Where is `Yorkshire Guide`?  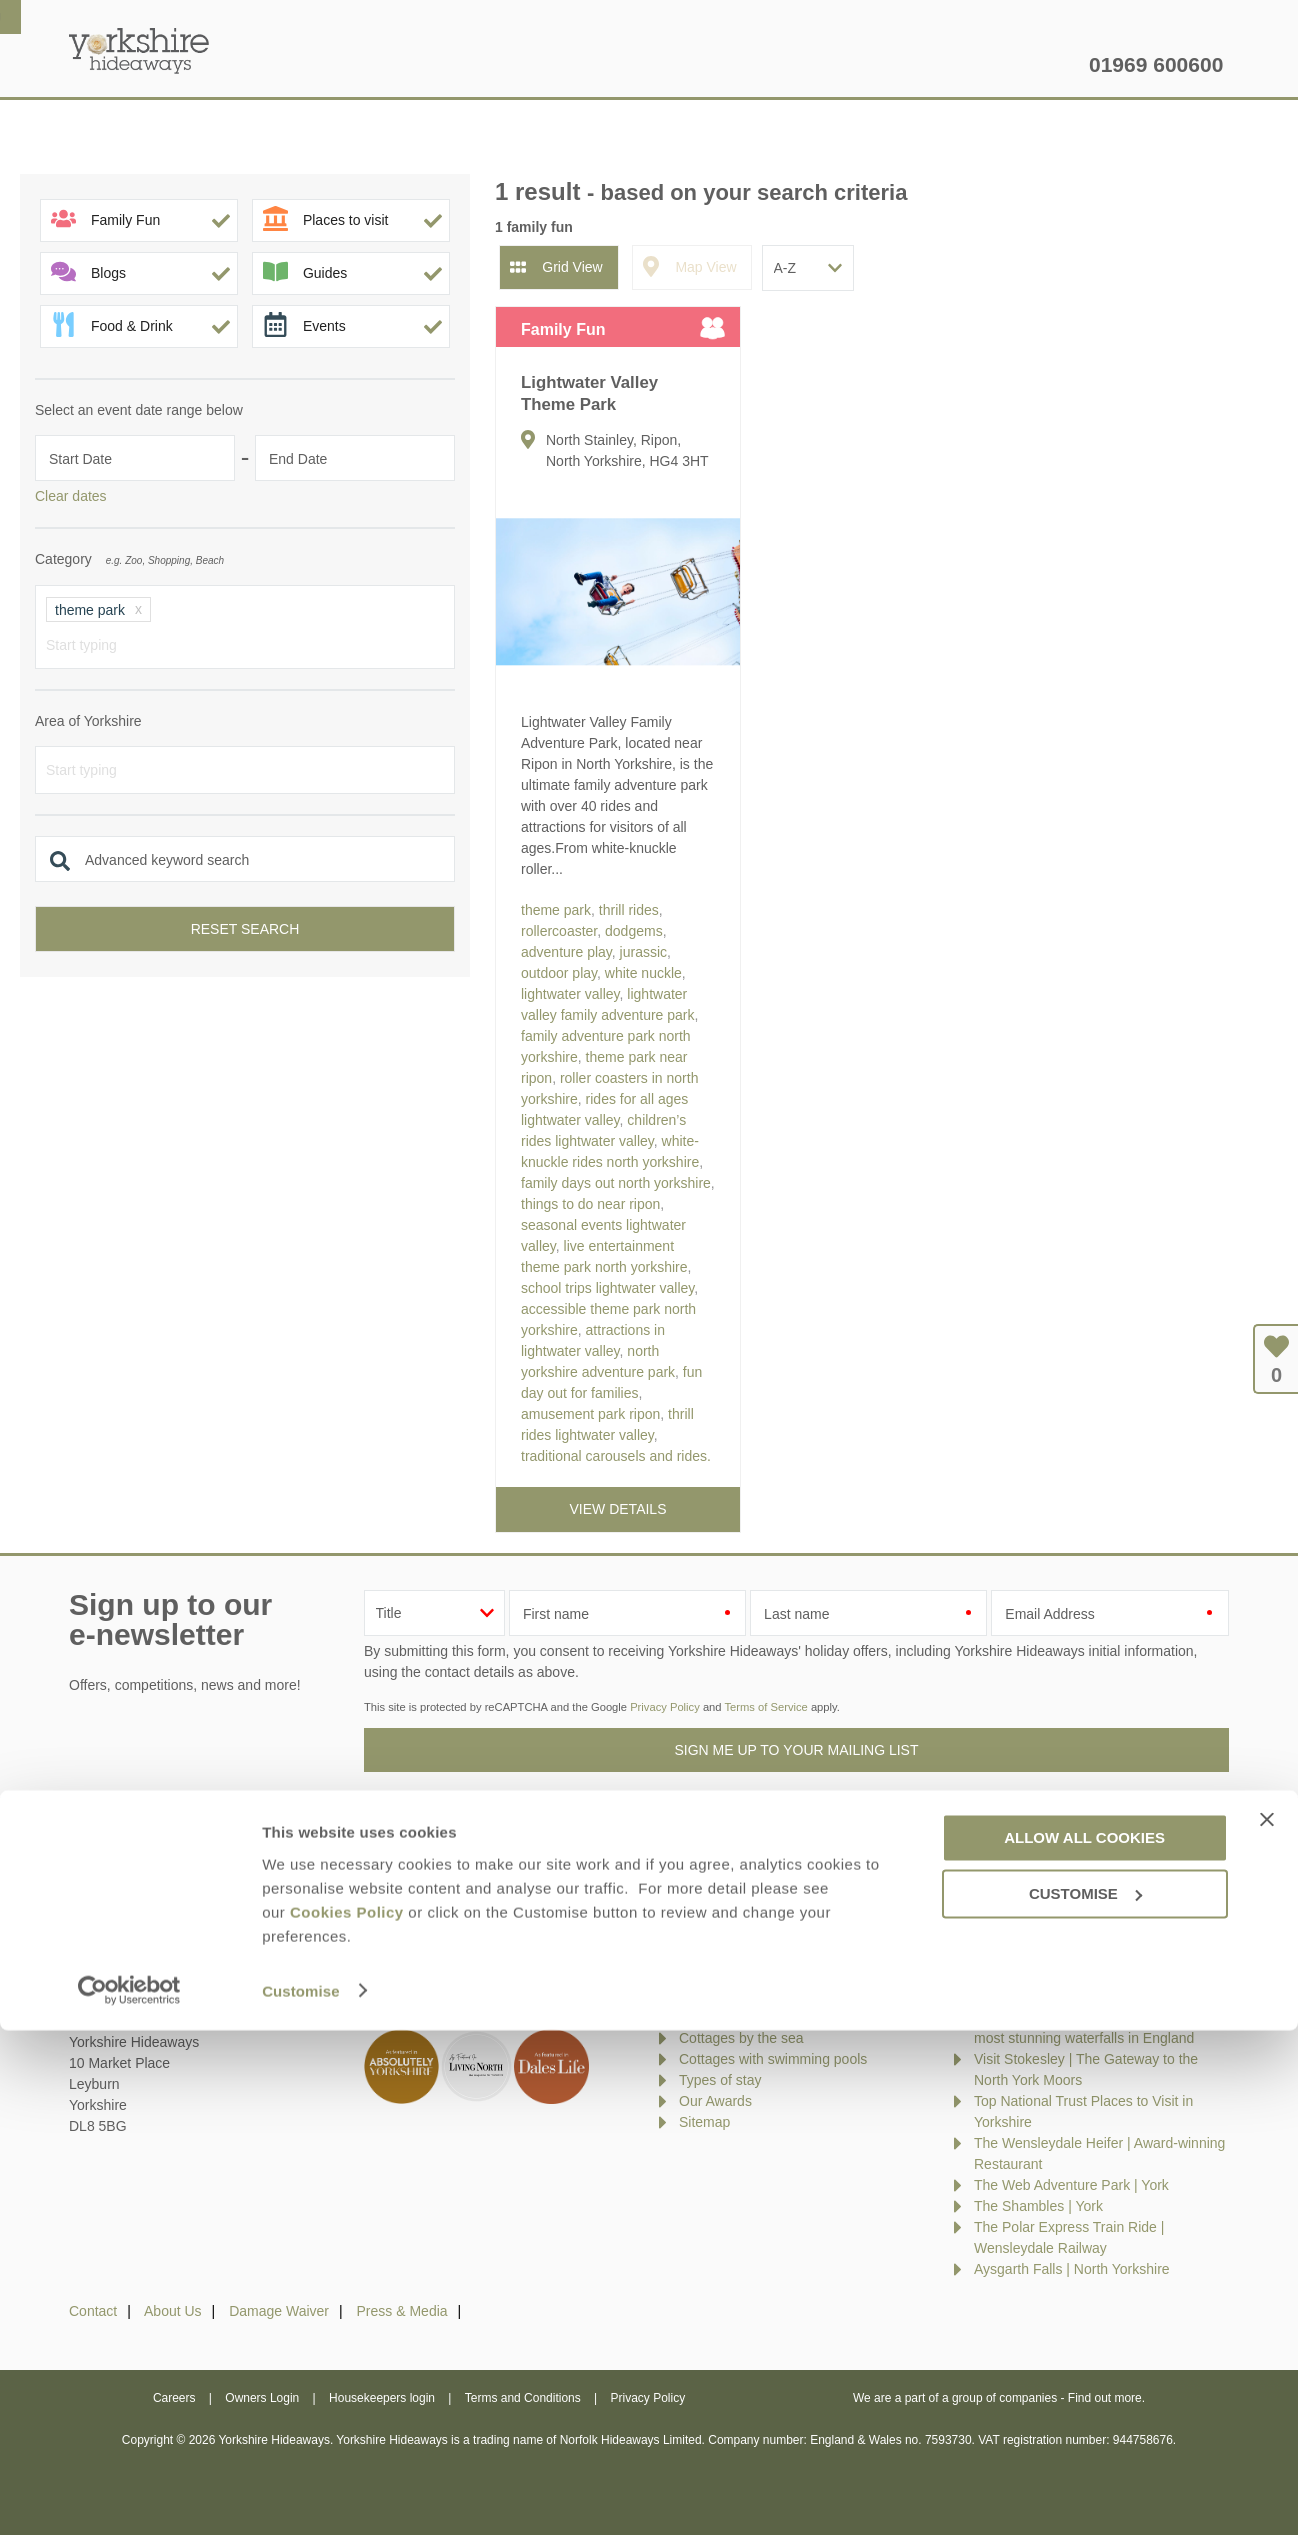
Yorkshire Guide is located at coordinates (841, 65).